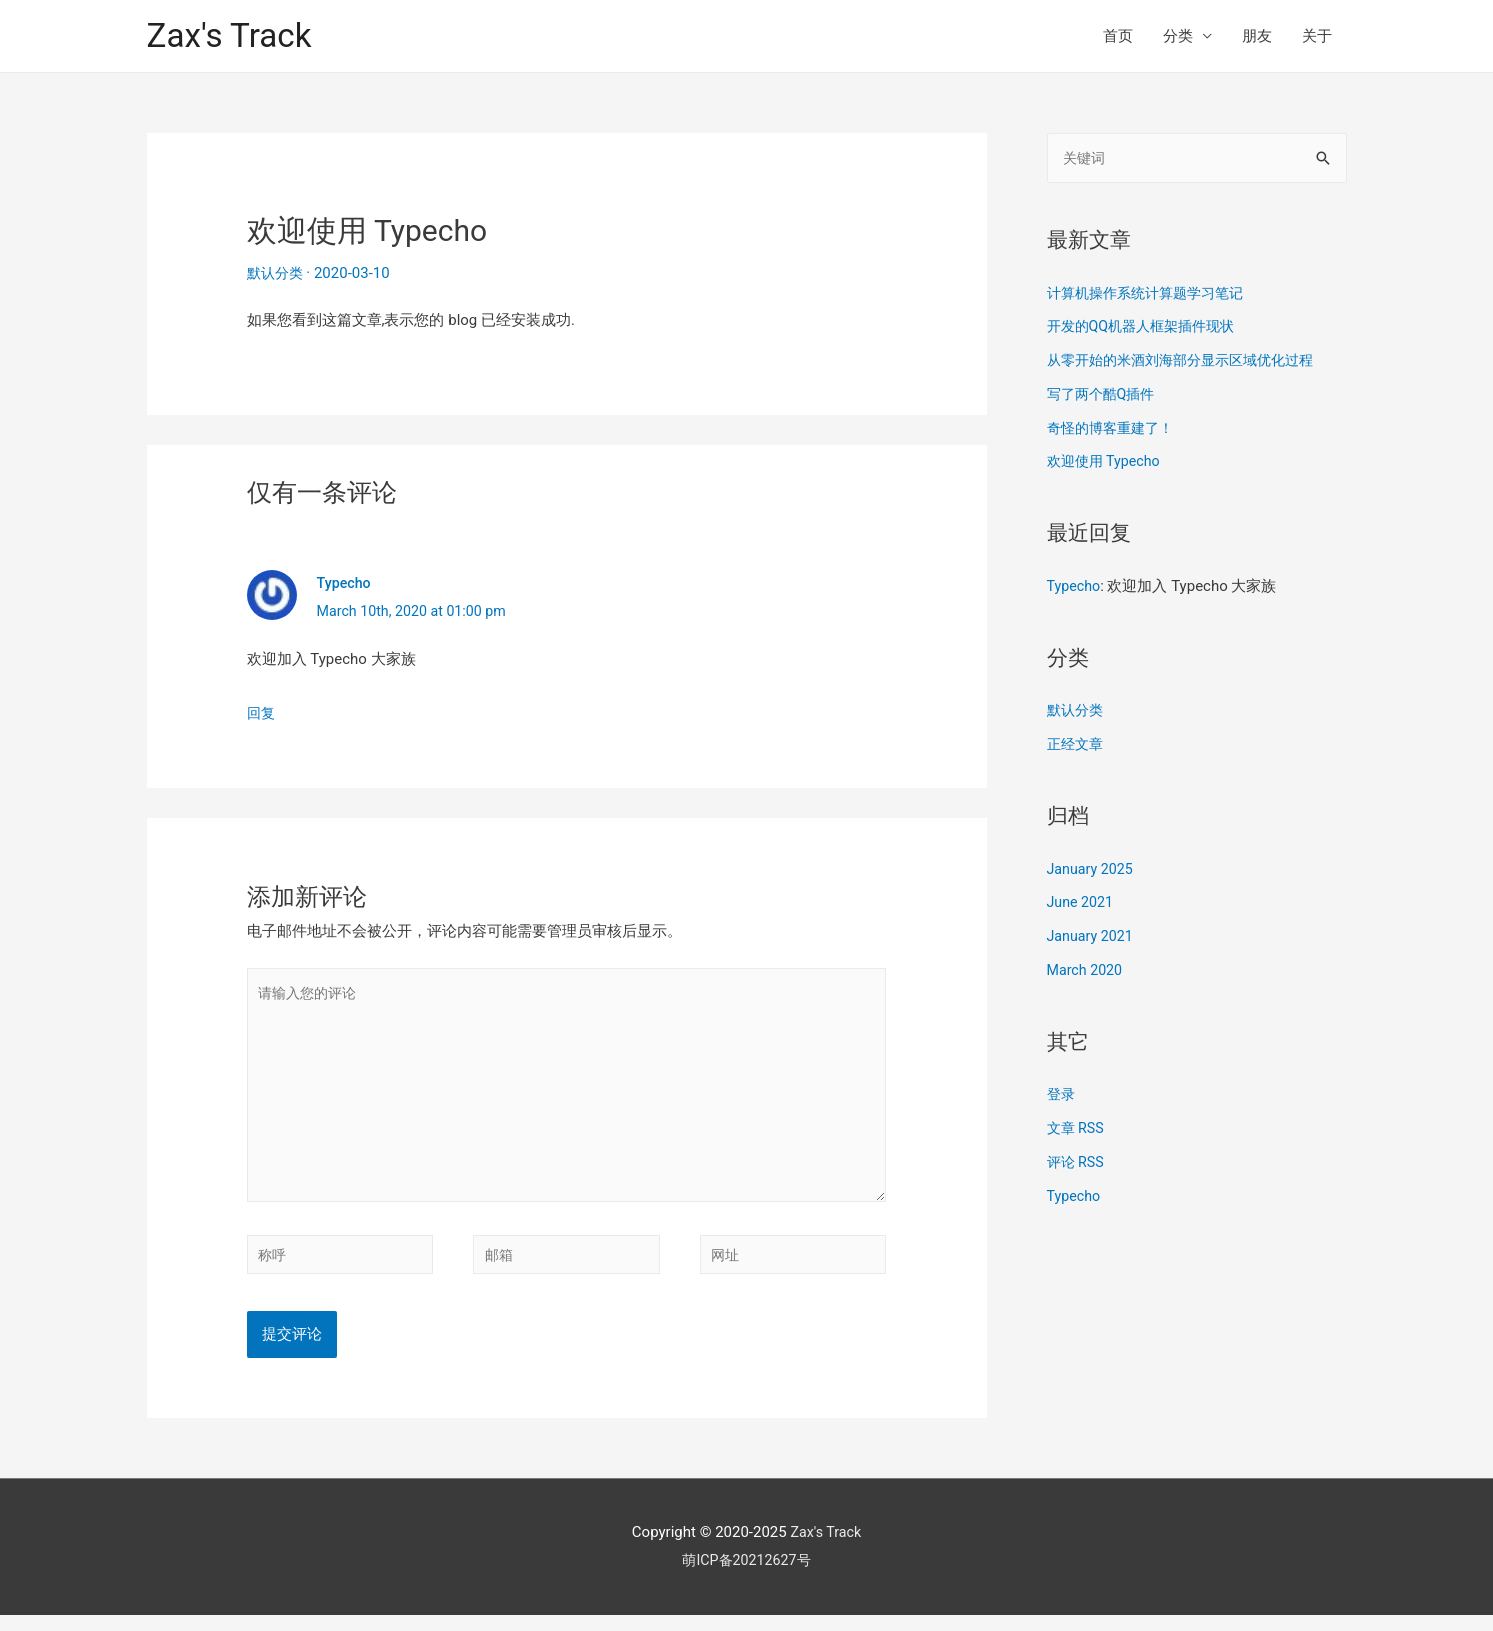  I want to click on 关于, so click(1317, 36).